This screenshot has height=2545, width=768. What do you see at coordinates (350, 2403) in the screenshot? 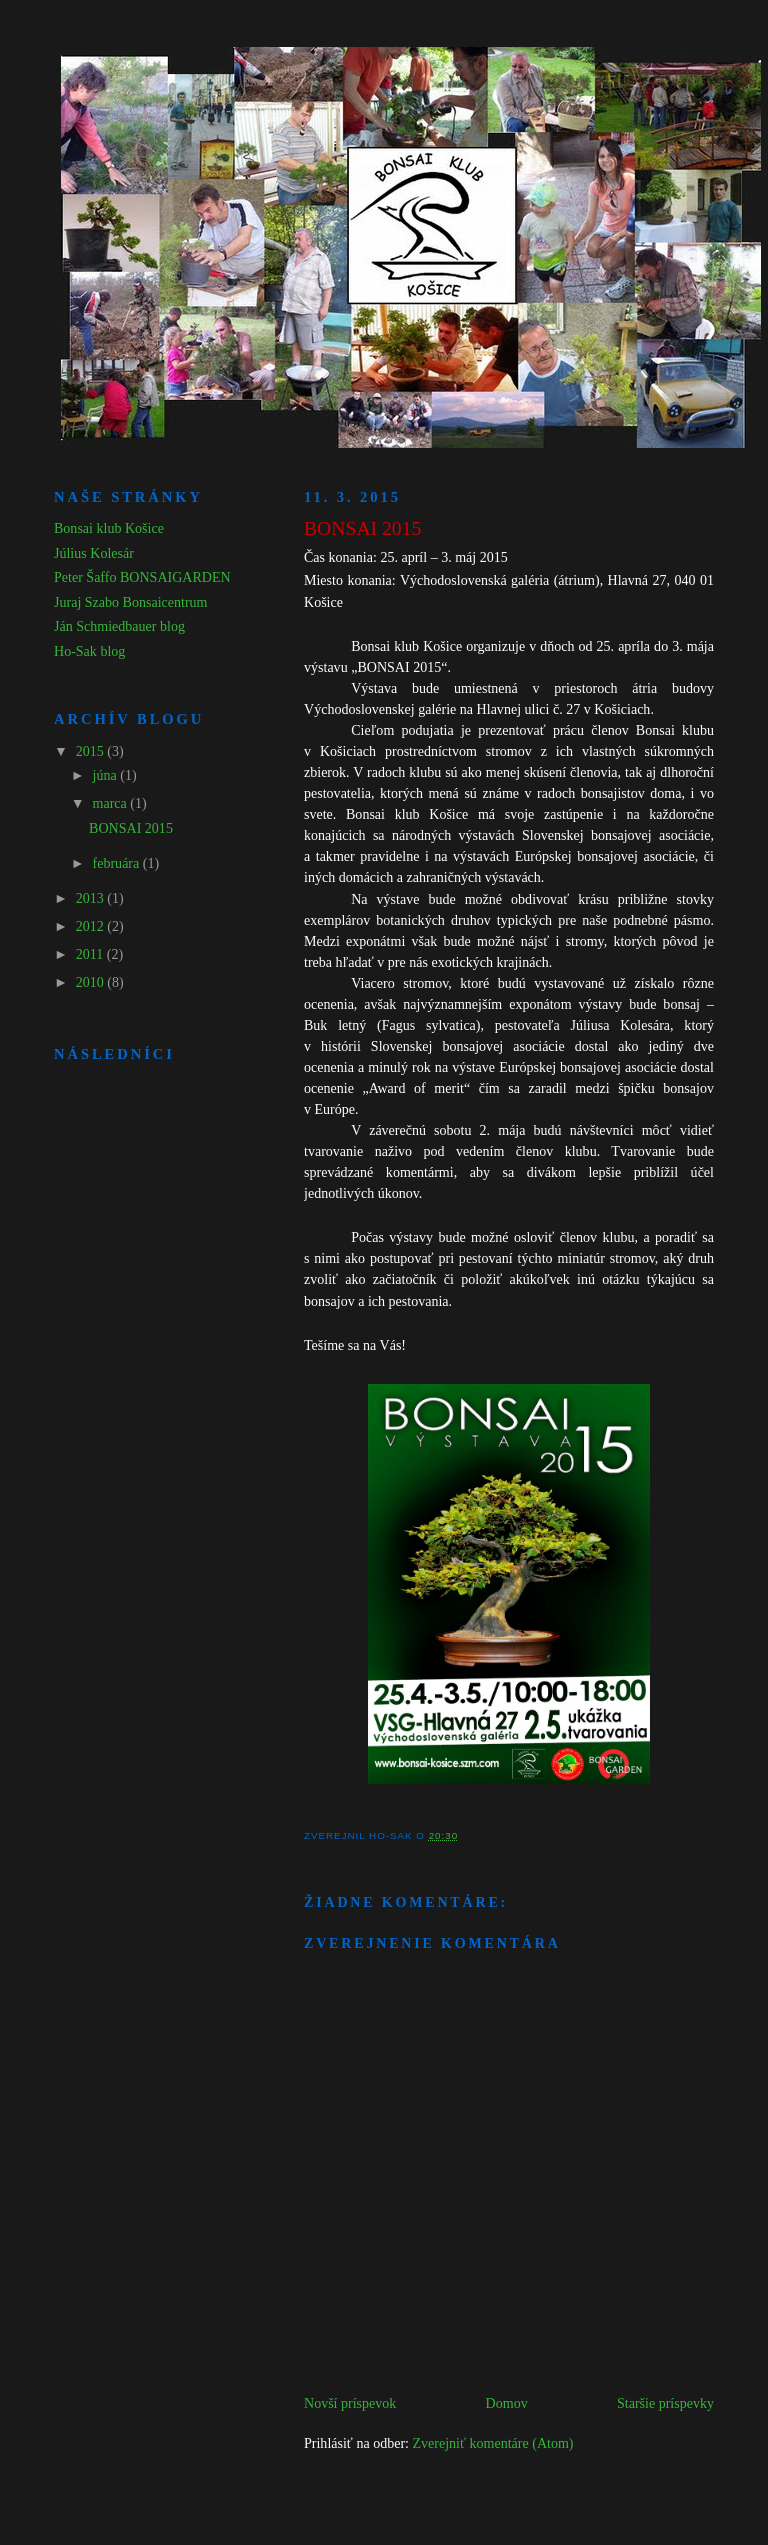
I see `Novší príspevok` at bounding box center [350, 2403].